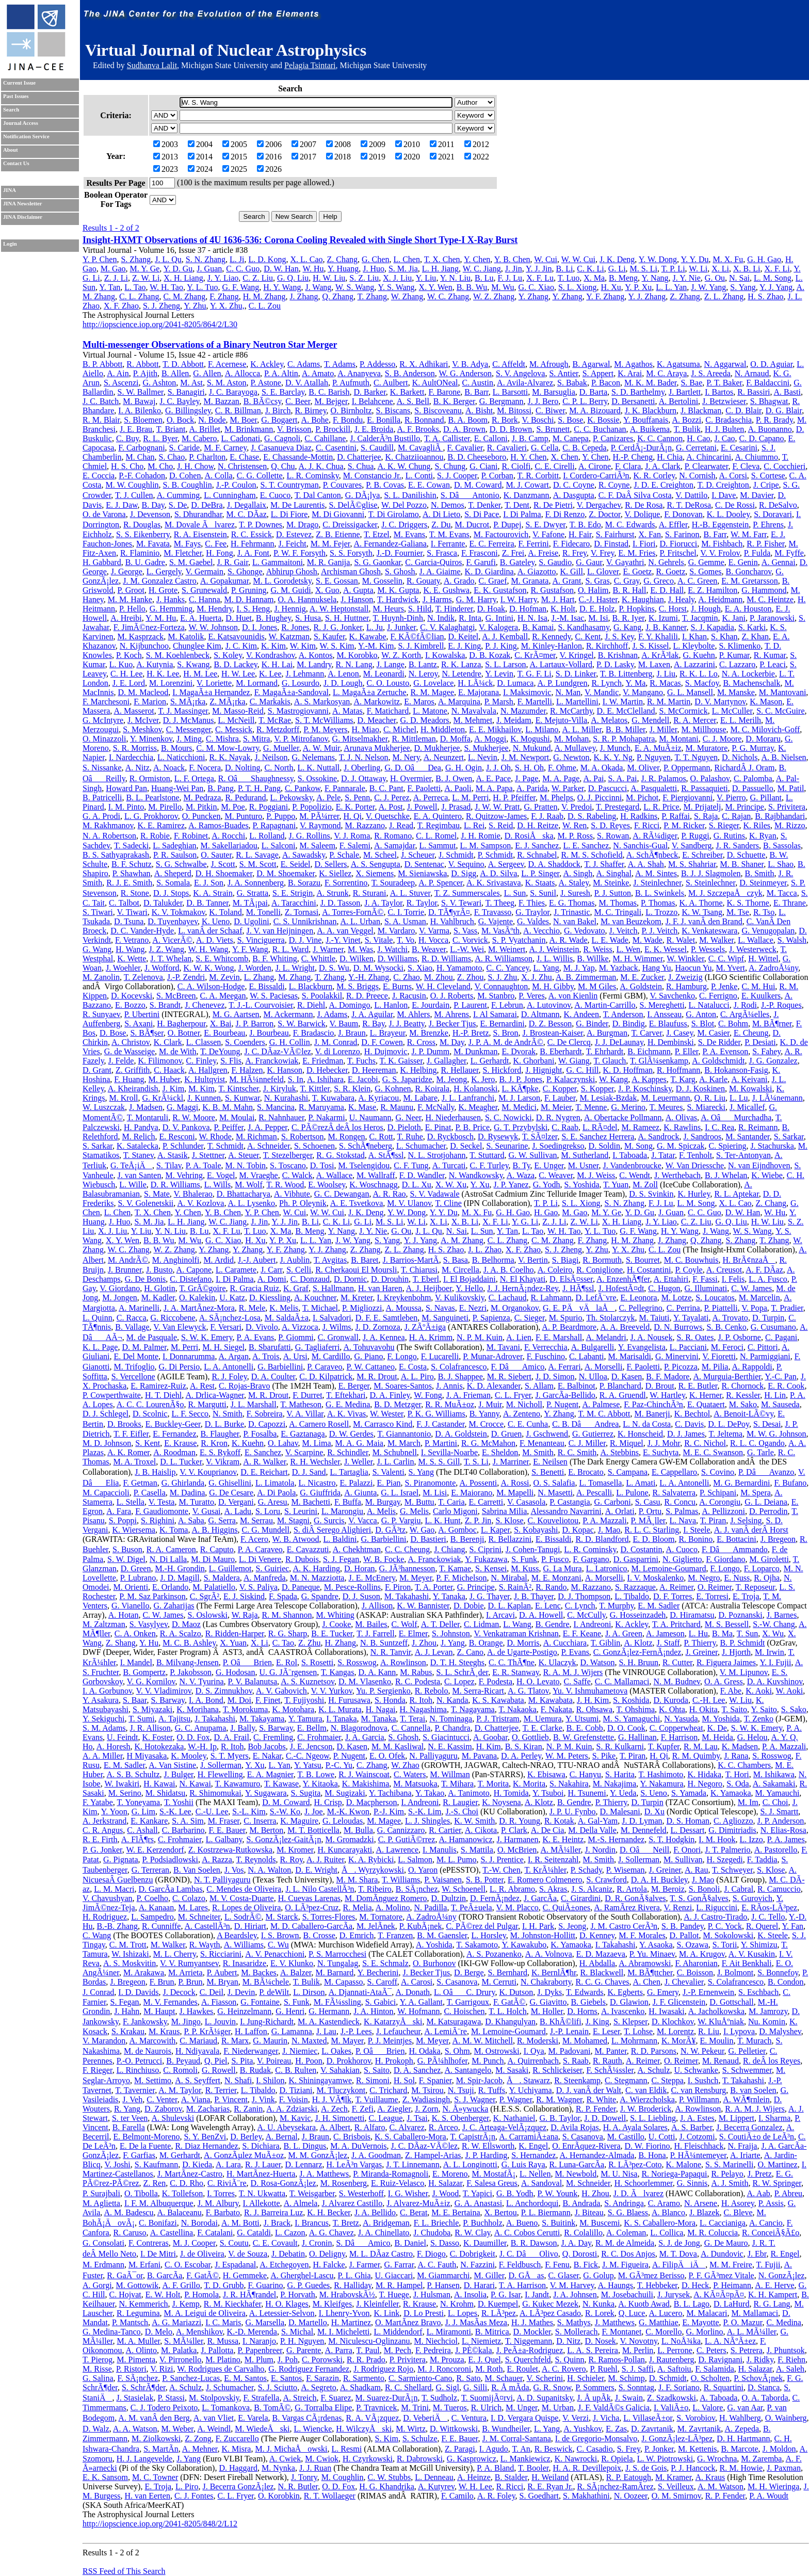 The height and width of the screenshot is (2576, 809). What do you see at coordinates (181, 864) in the screenshot?
I see `S. G. Schwalbe` at bounding box center [181, 864].